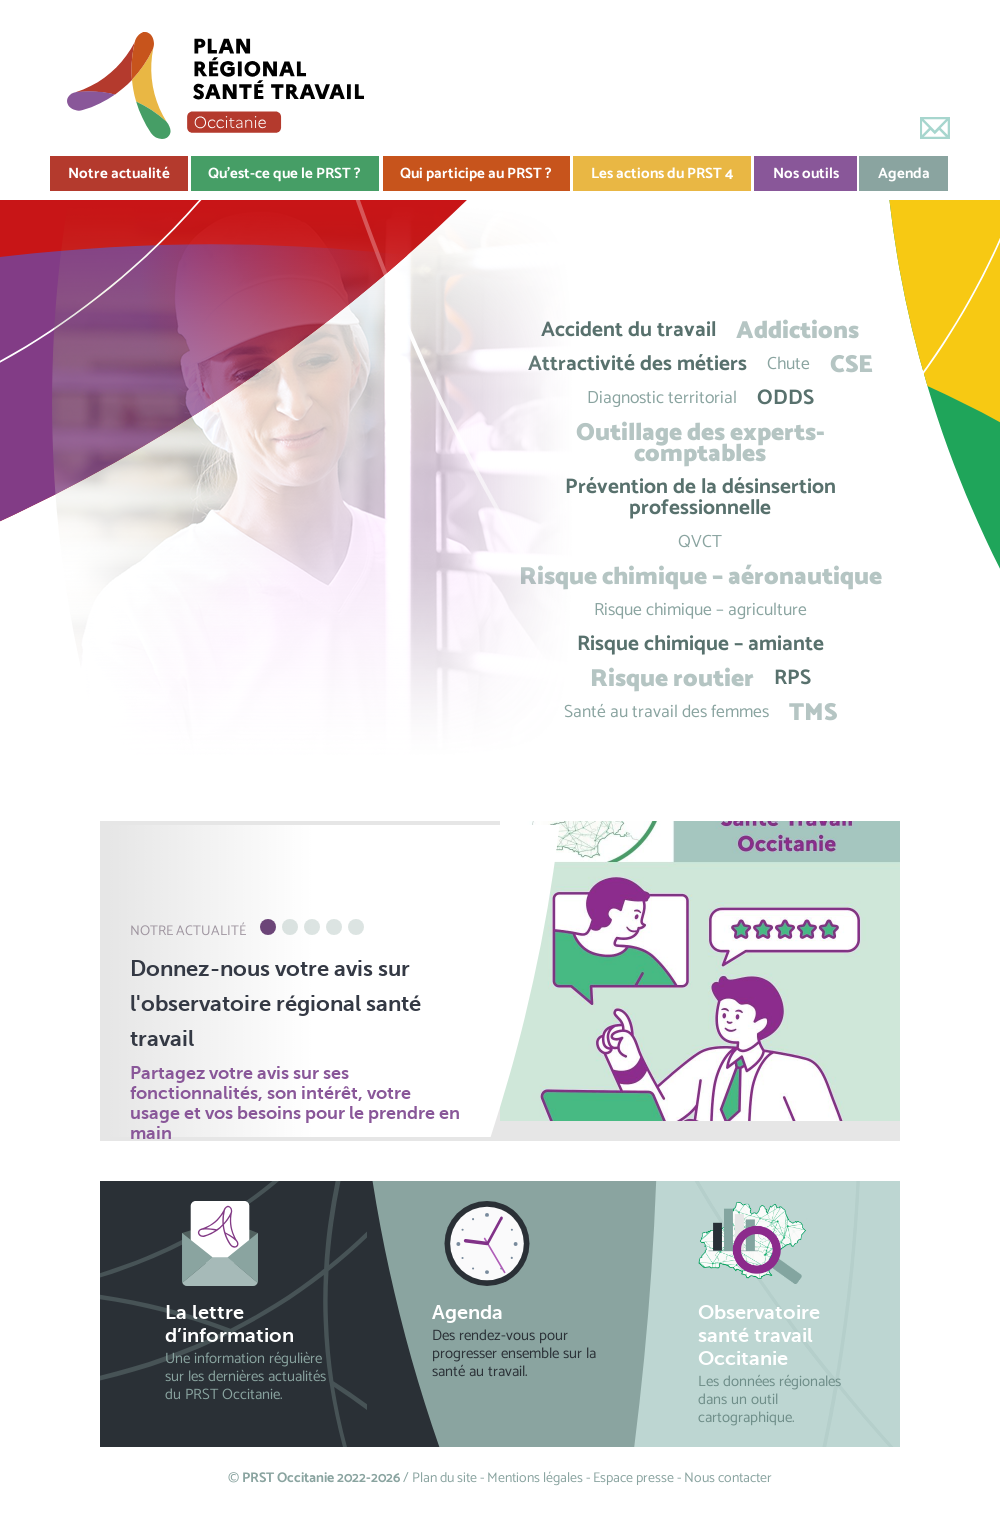 The height and width of the screenshot is (1520, 1000). Describe the element at coordinates (728, 1478) in the screenshot. I see `Nous contacter` at that location.